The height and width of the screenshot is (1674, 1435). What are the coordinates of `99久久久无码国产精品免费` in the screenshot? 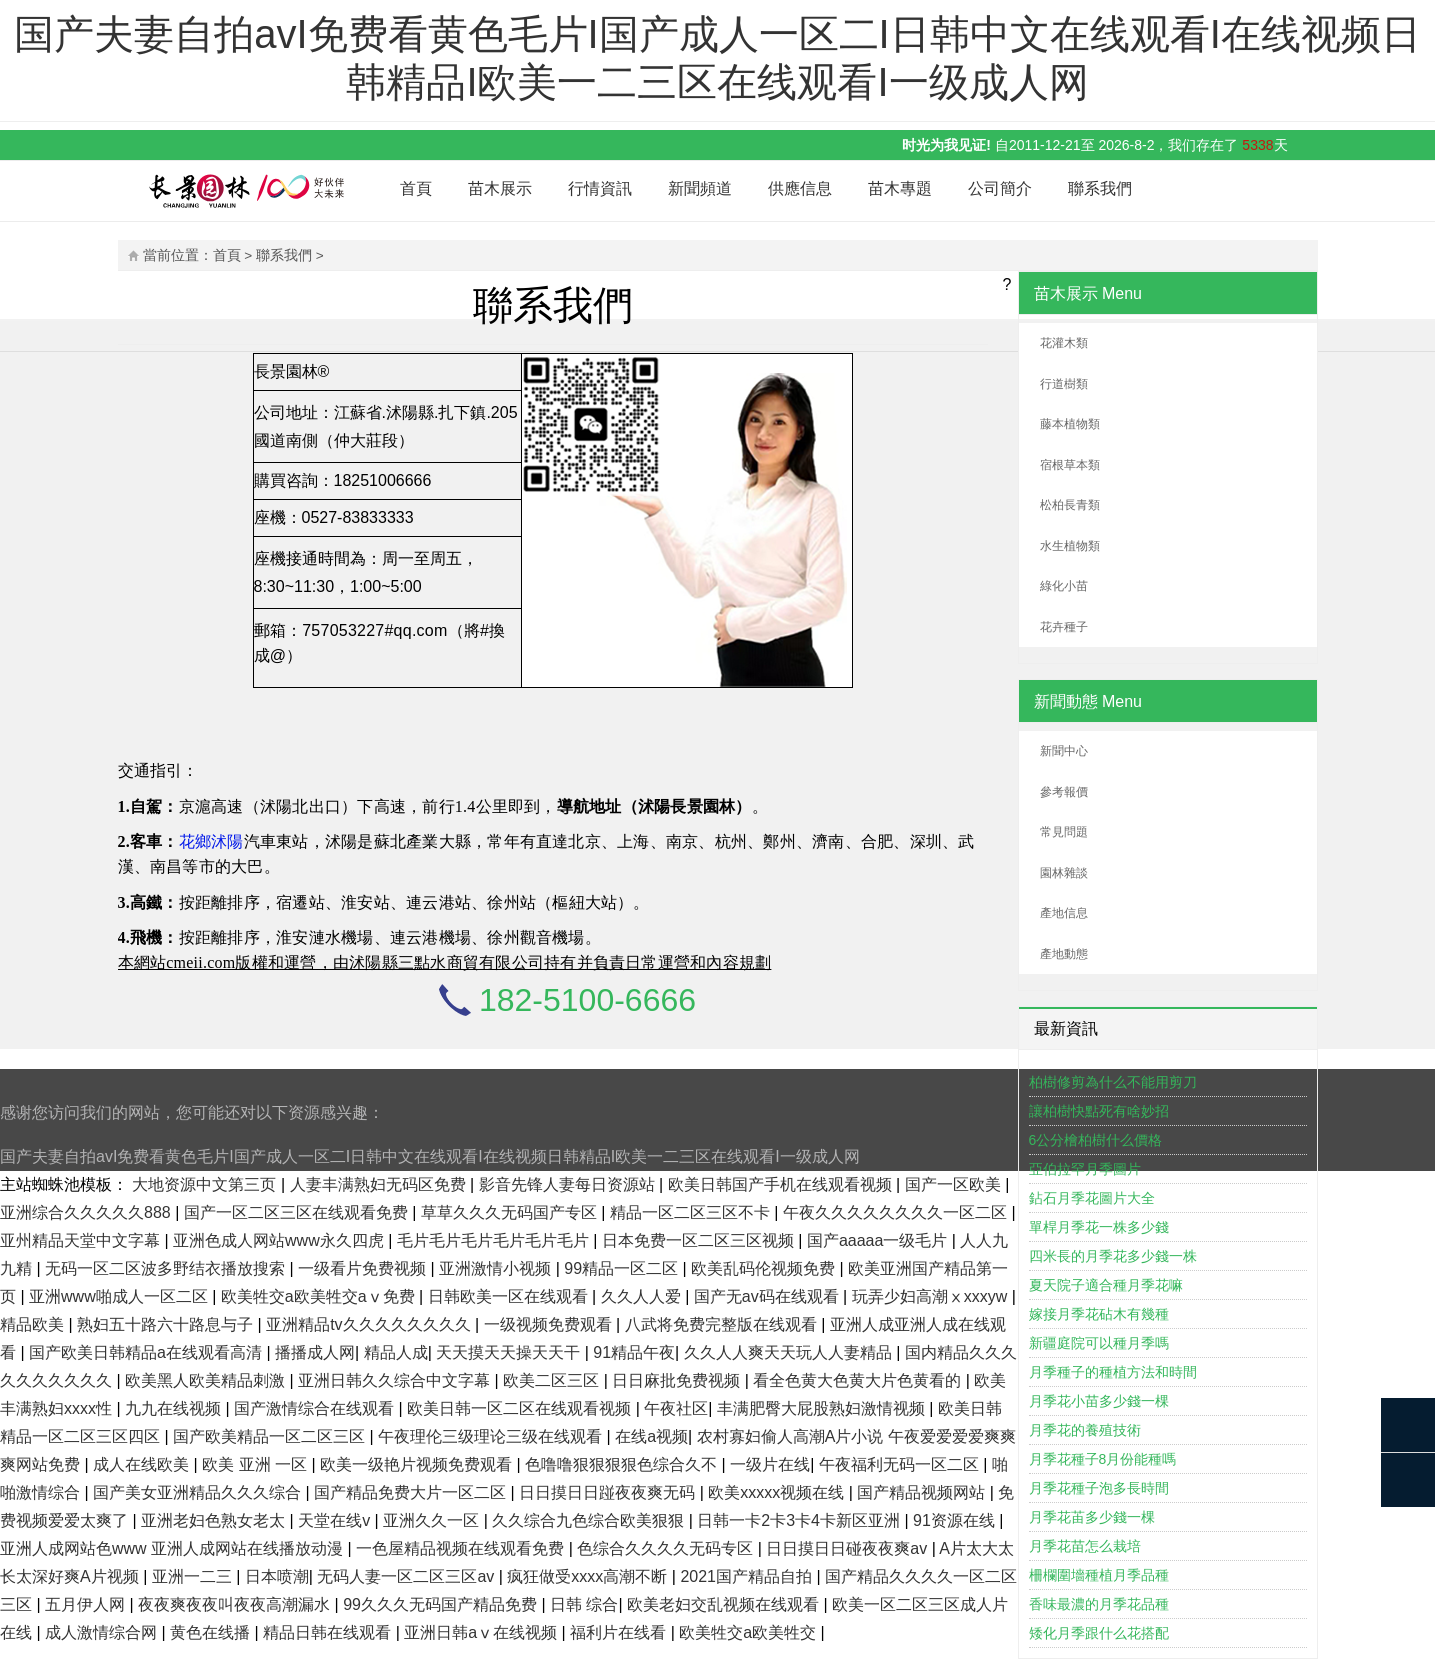 It's located at (442, 1604).